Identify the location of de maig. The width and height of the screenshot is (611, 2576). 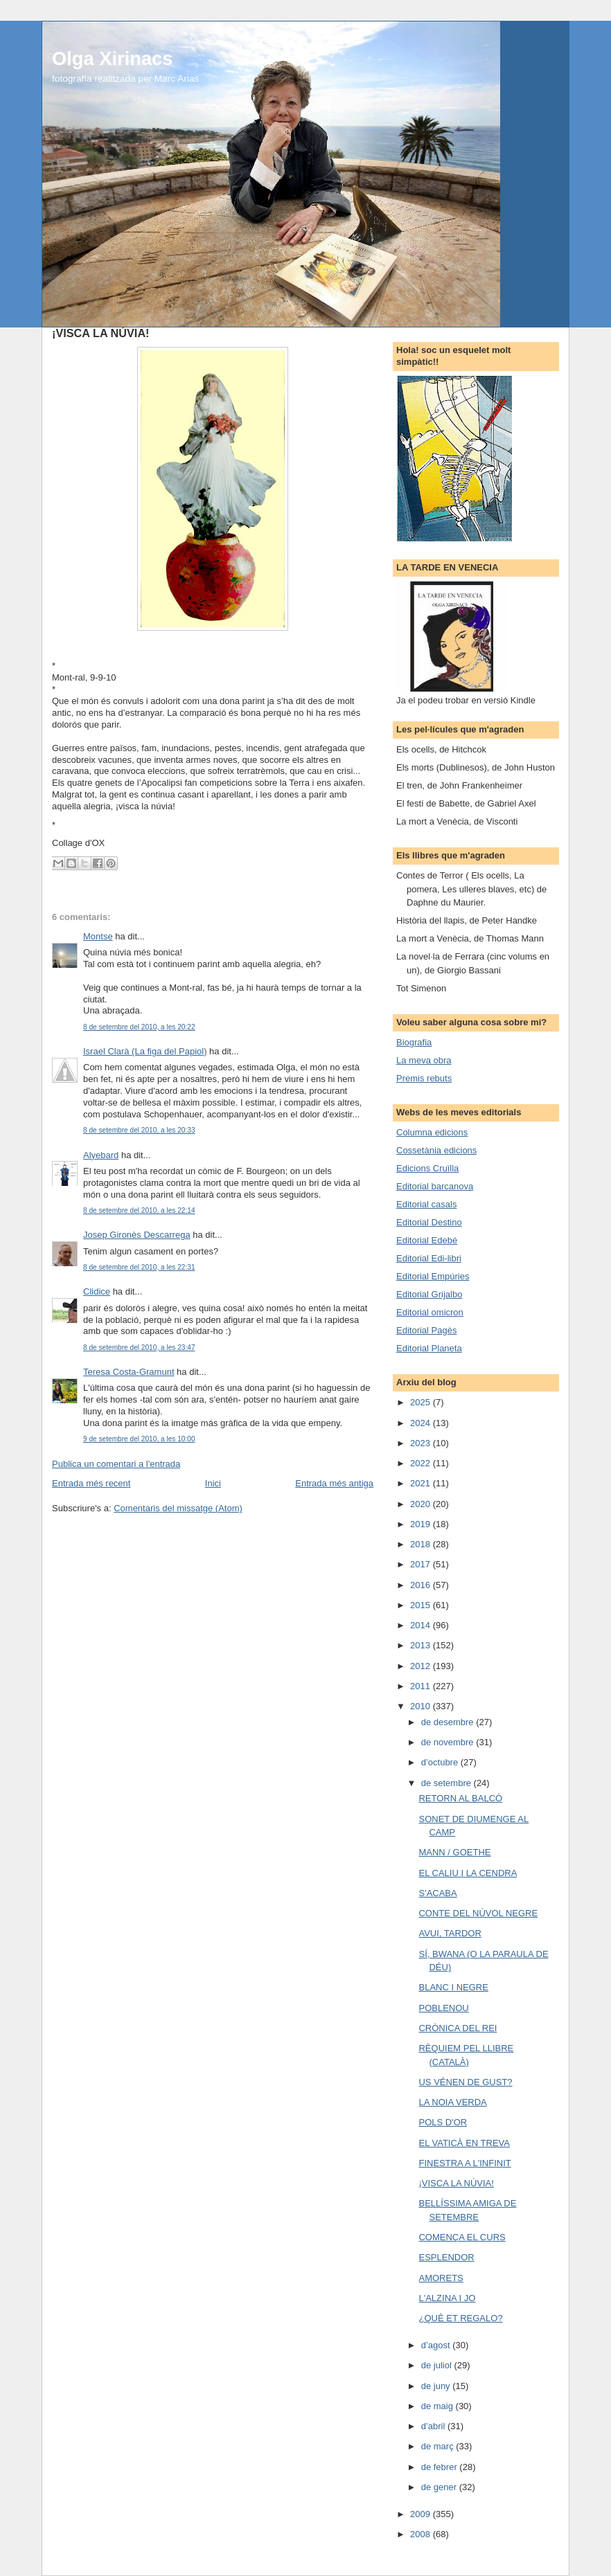
(438, 2406).